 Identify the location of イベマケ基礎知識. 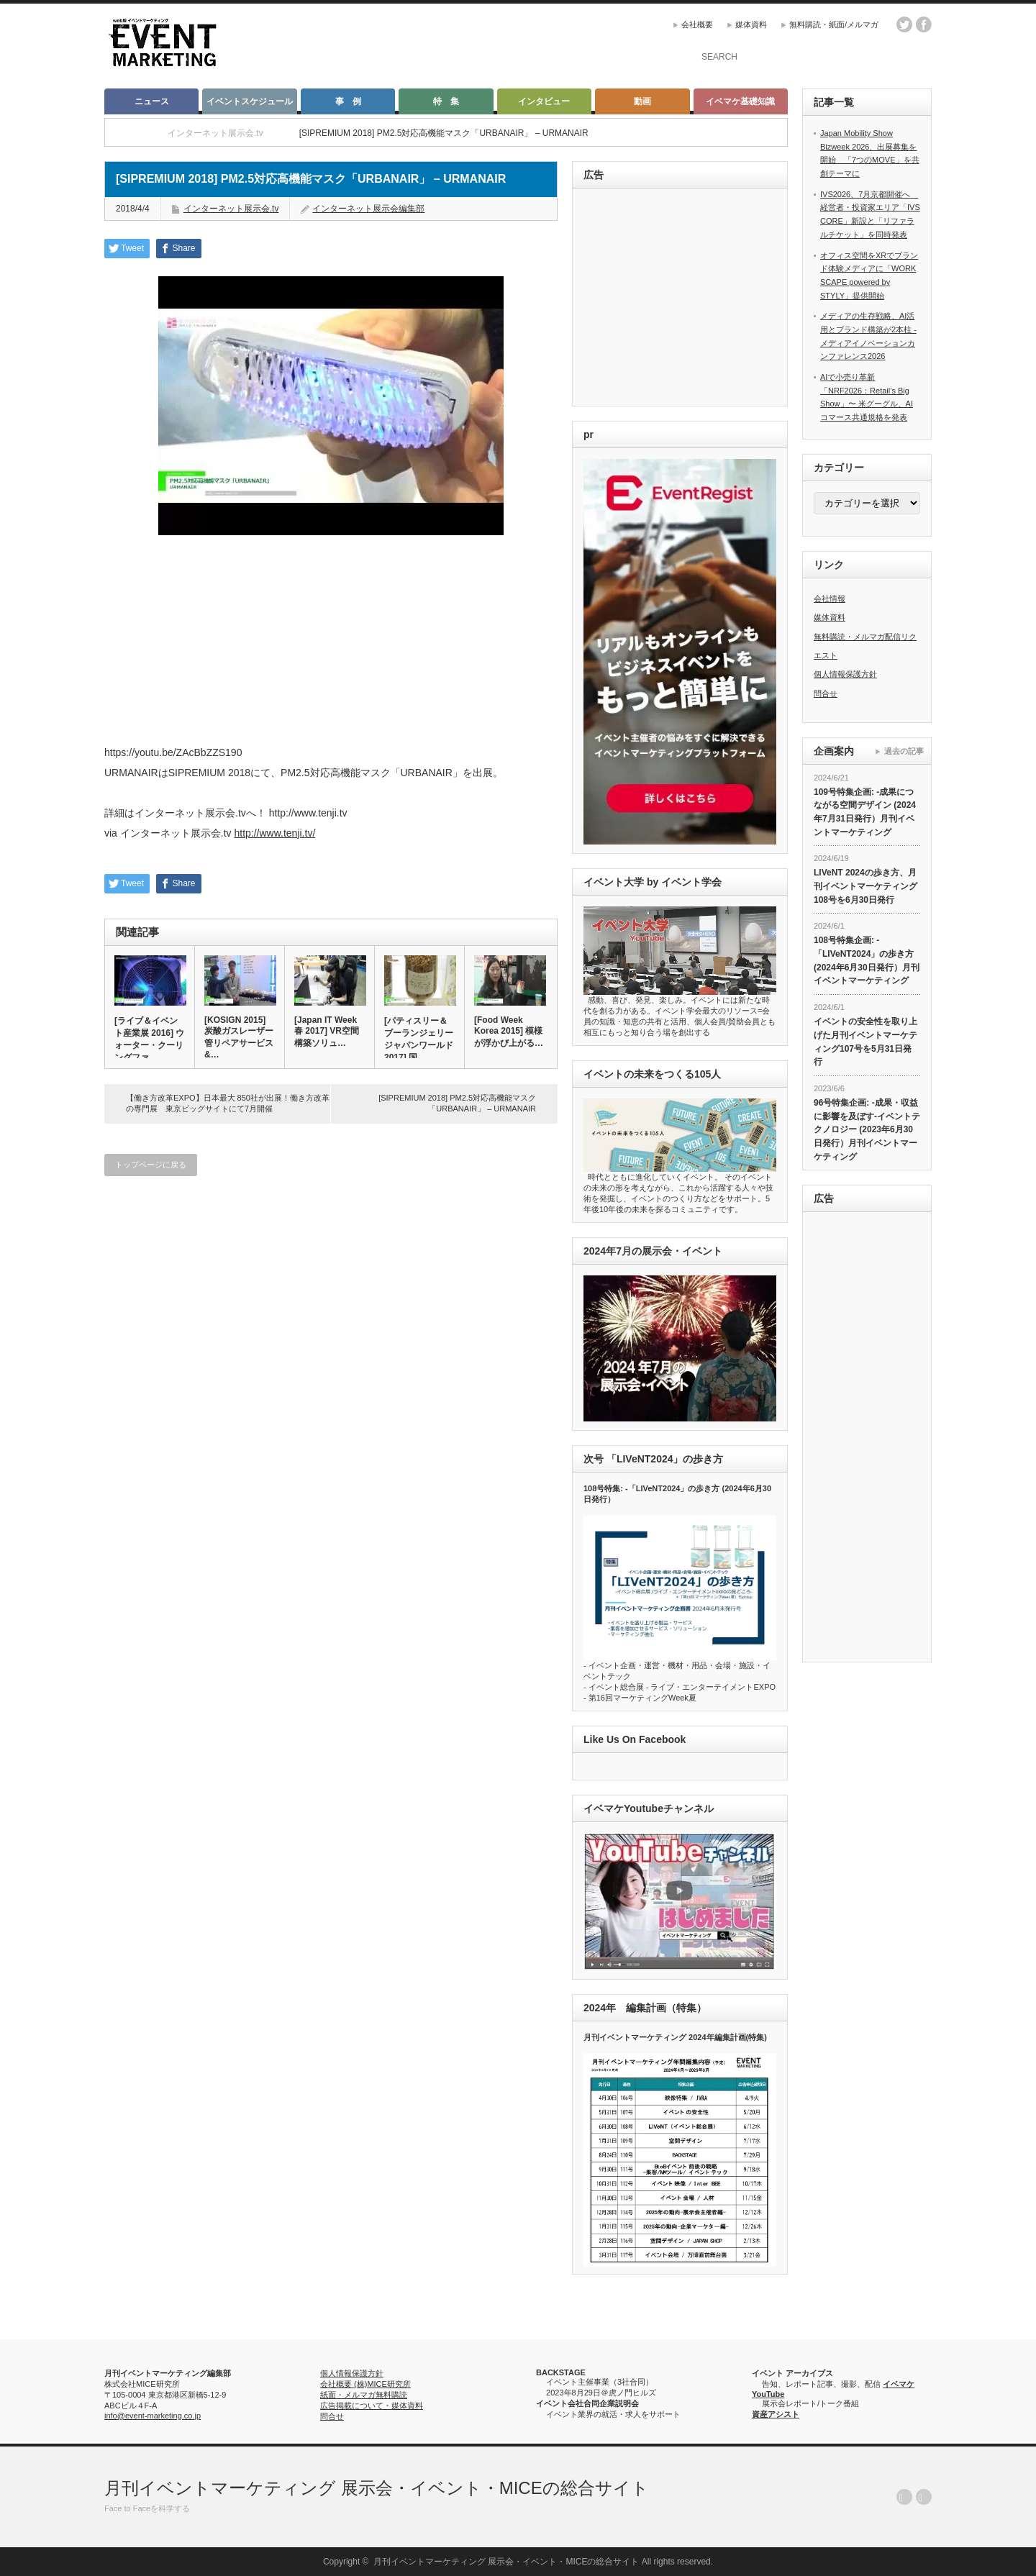
(740, 101).